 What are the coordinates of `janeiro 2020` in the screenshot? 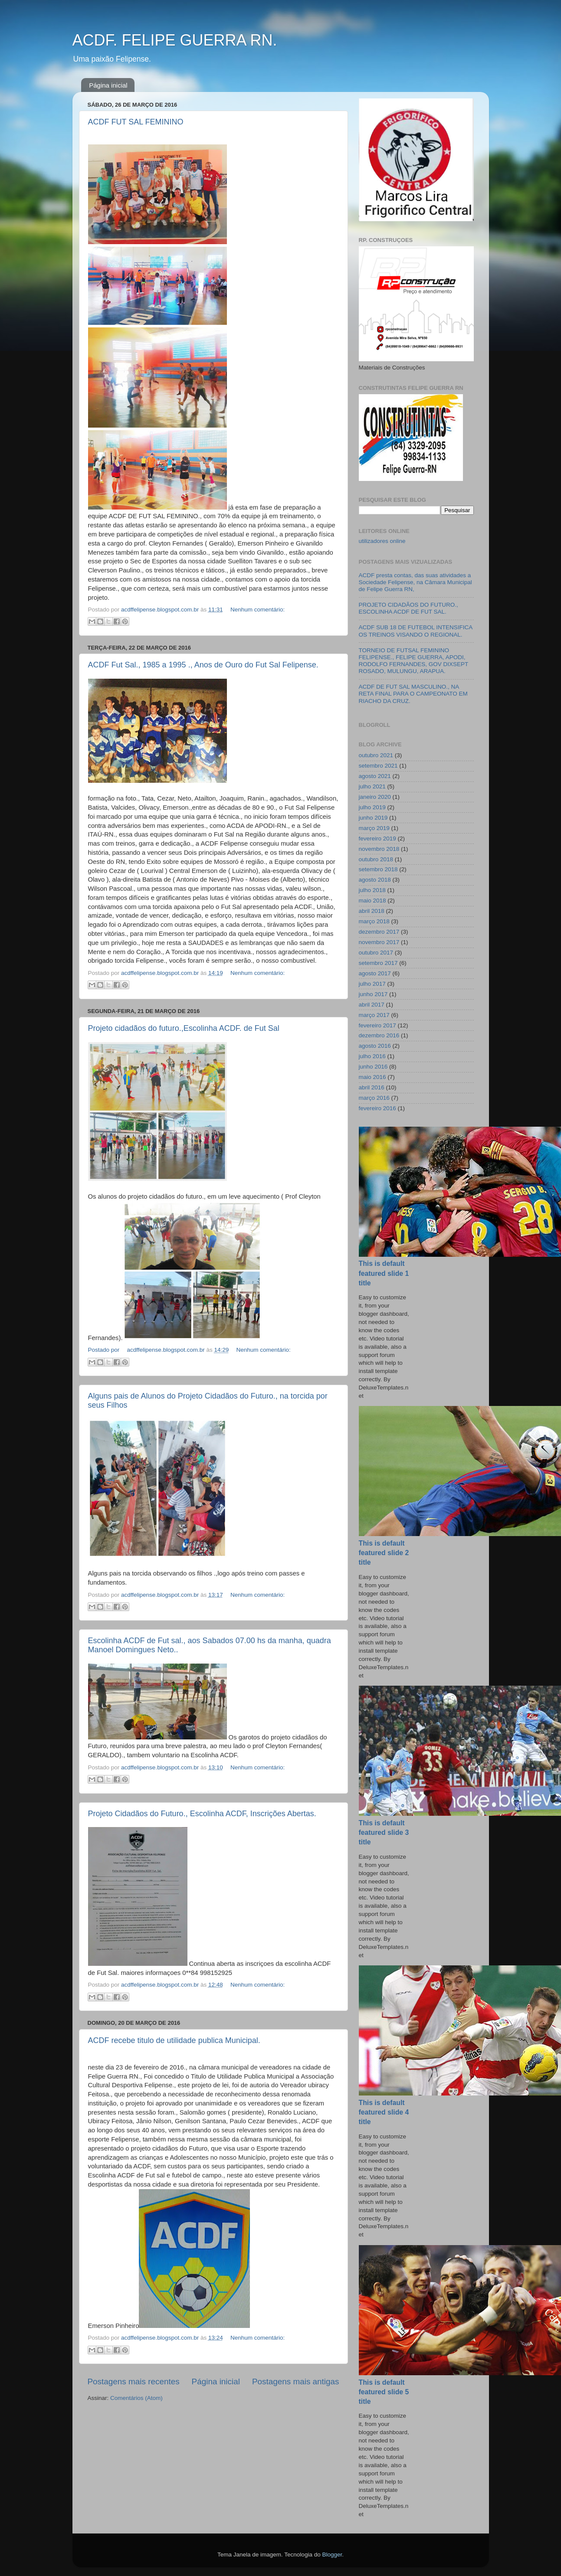 It's located at (375, 797).